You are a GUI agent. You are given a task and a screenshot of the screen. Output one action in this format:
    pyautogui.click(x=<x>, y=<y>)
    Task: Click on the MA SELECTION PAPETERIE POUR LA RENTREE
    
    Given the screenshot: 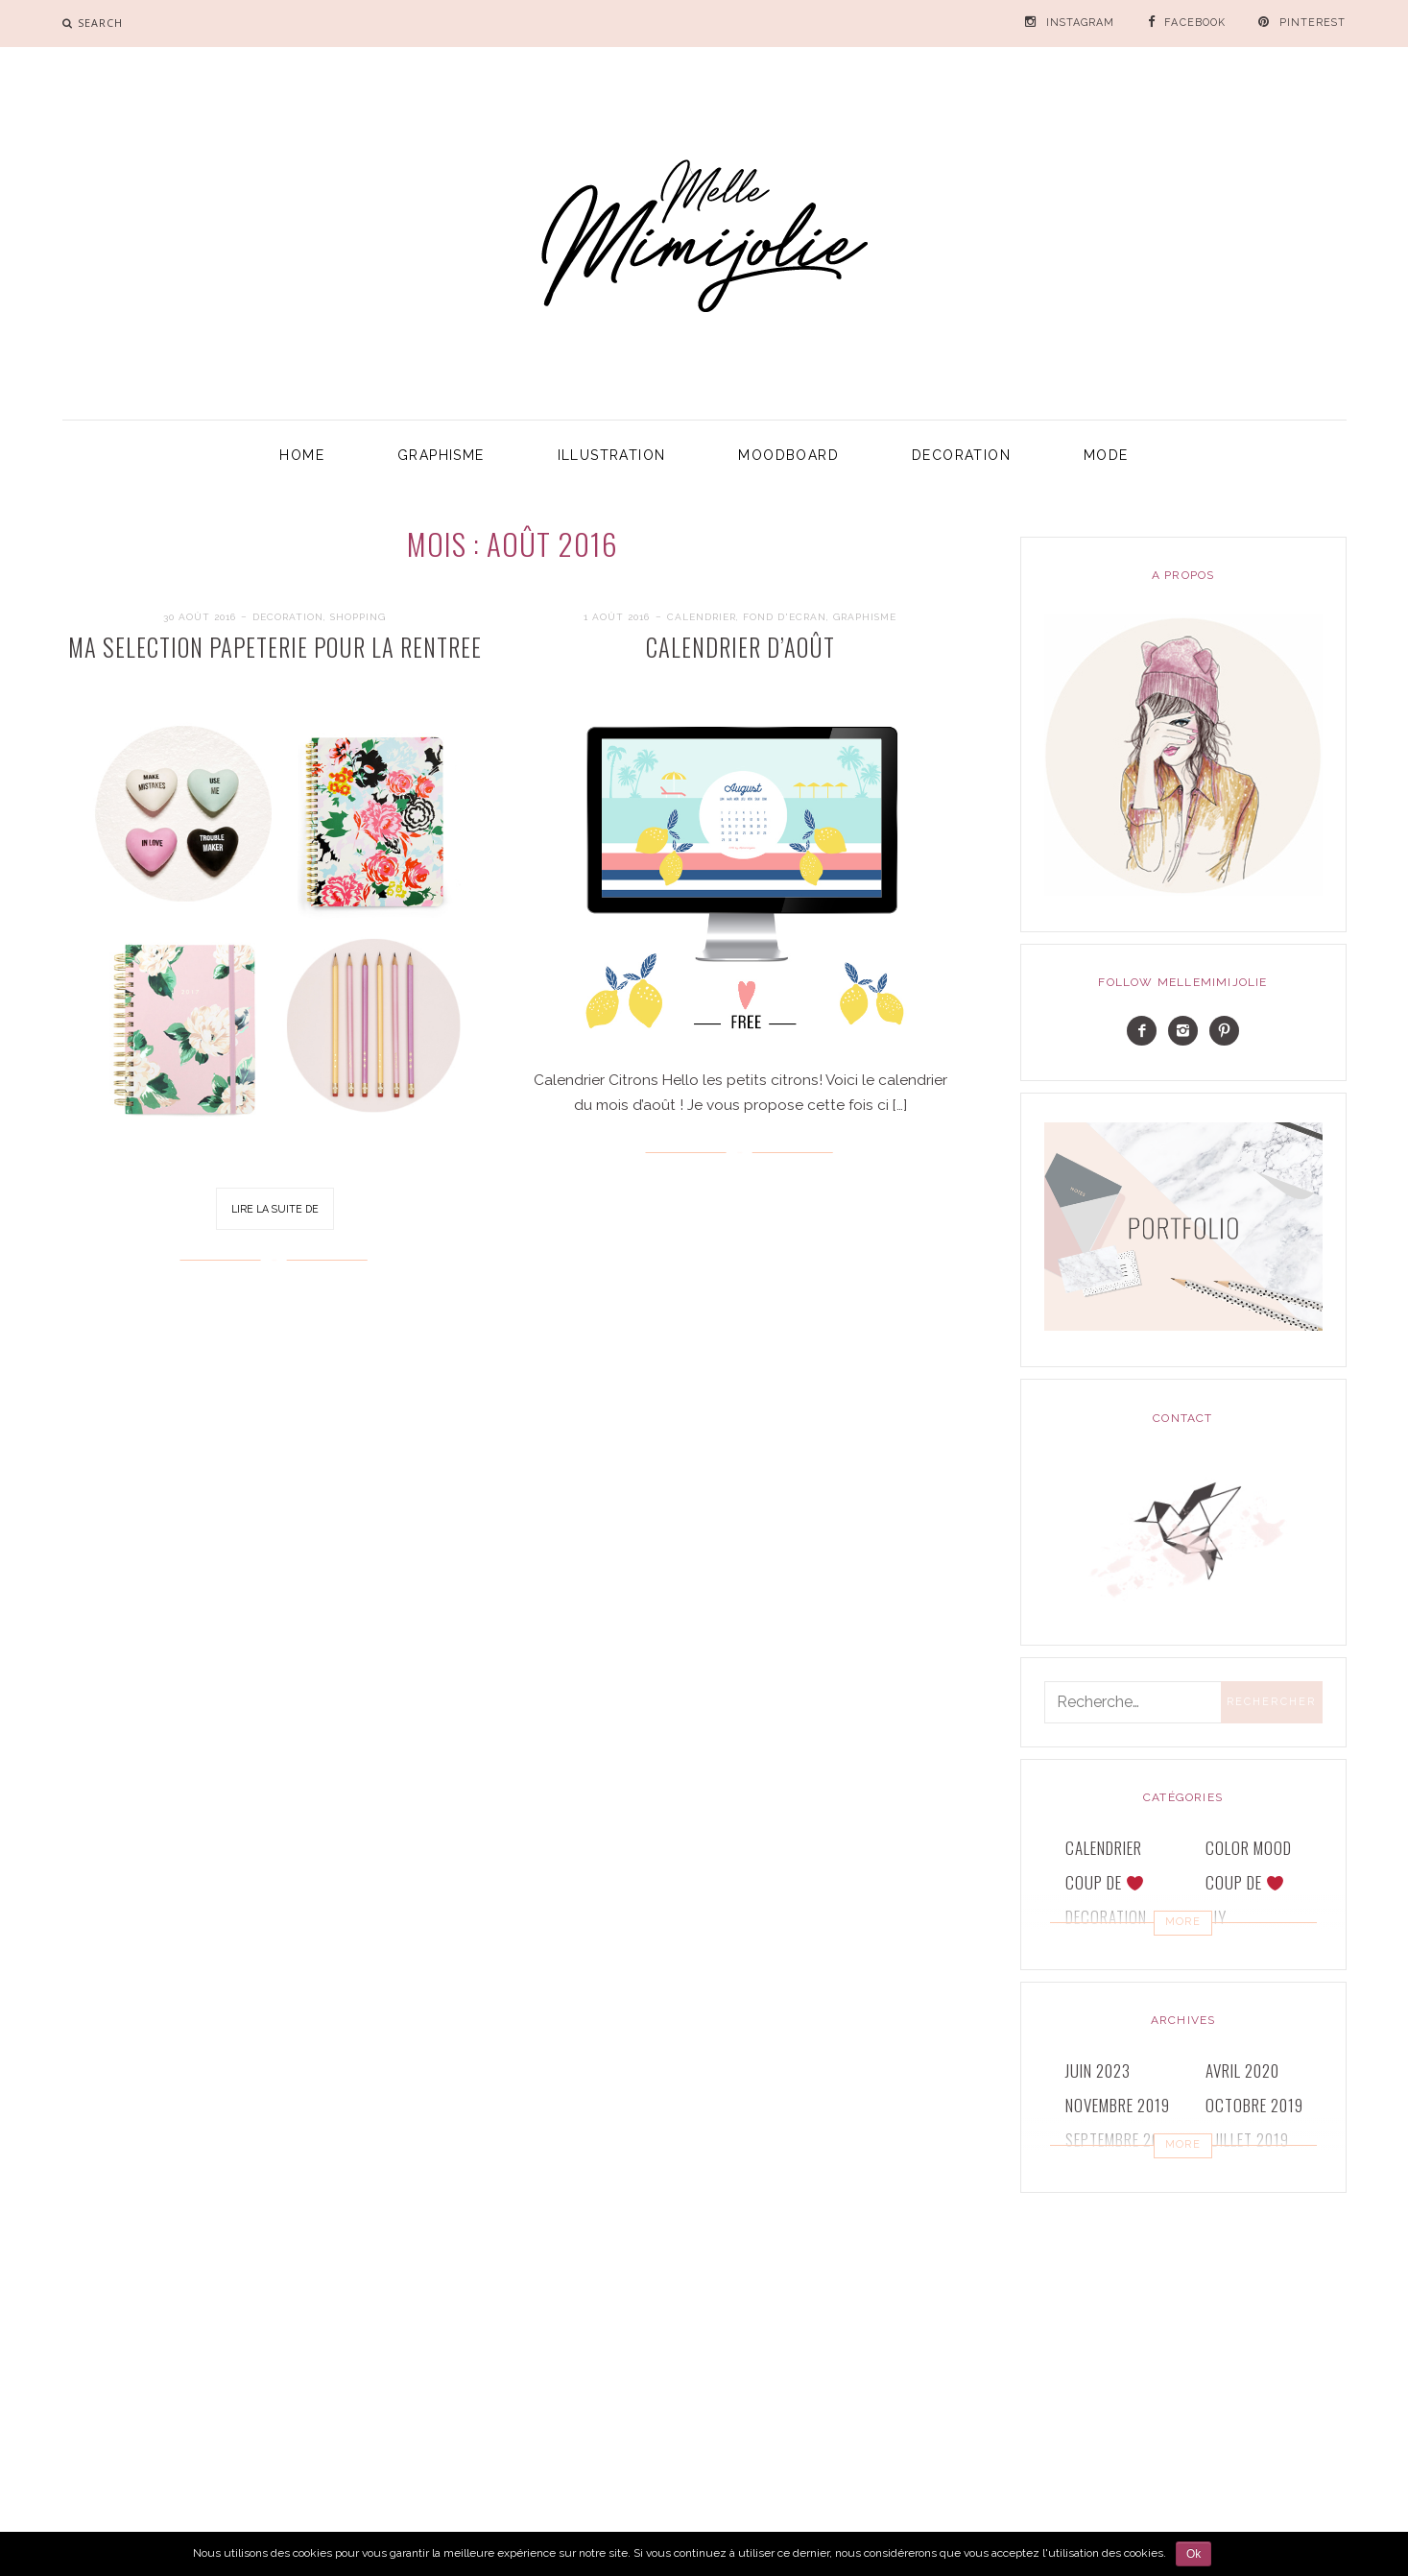 What is the action you would take?
    pyautogui.click(x=275, y=647)
    